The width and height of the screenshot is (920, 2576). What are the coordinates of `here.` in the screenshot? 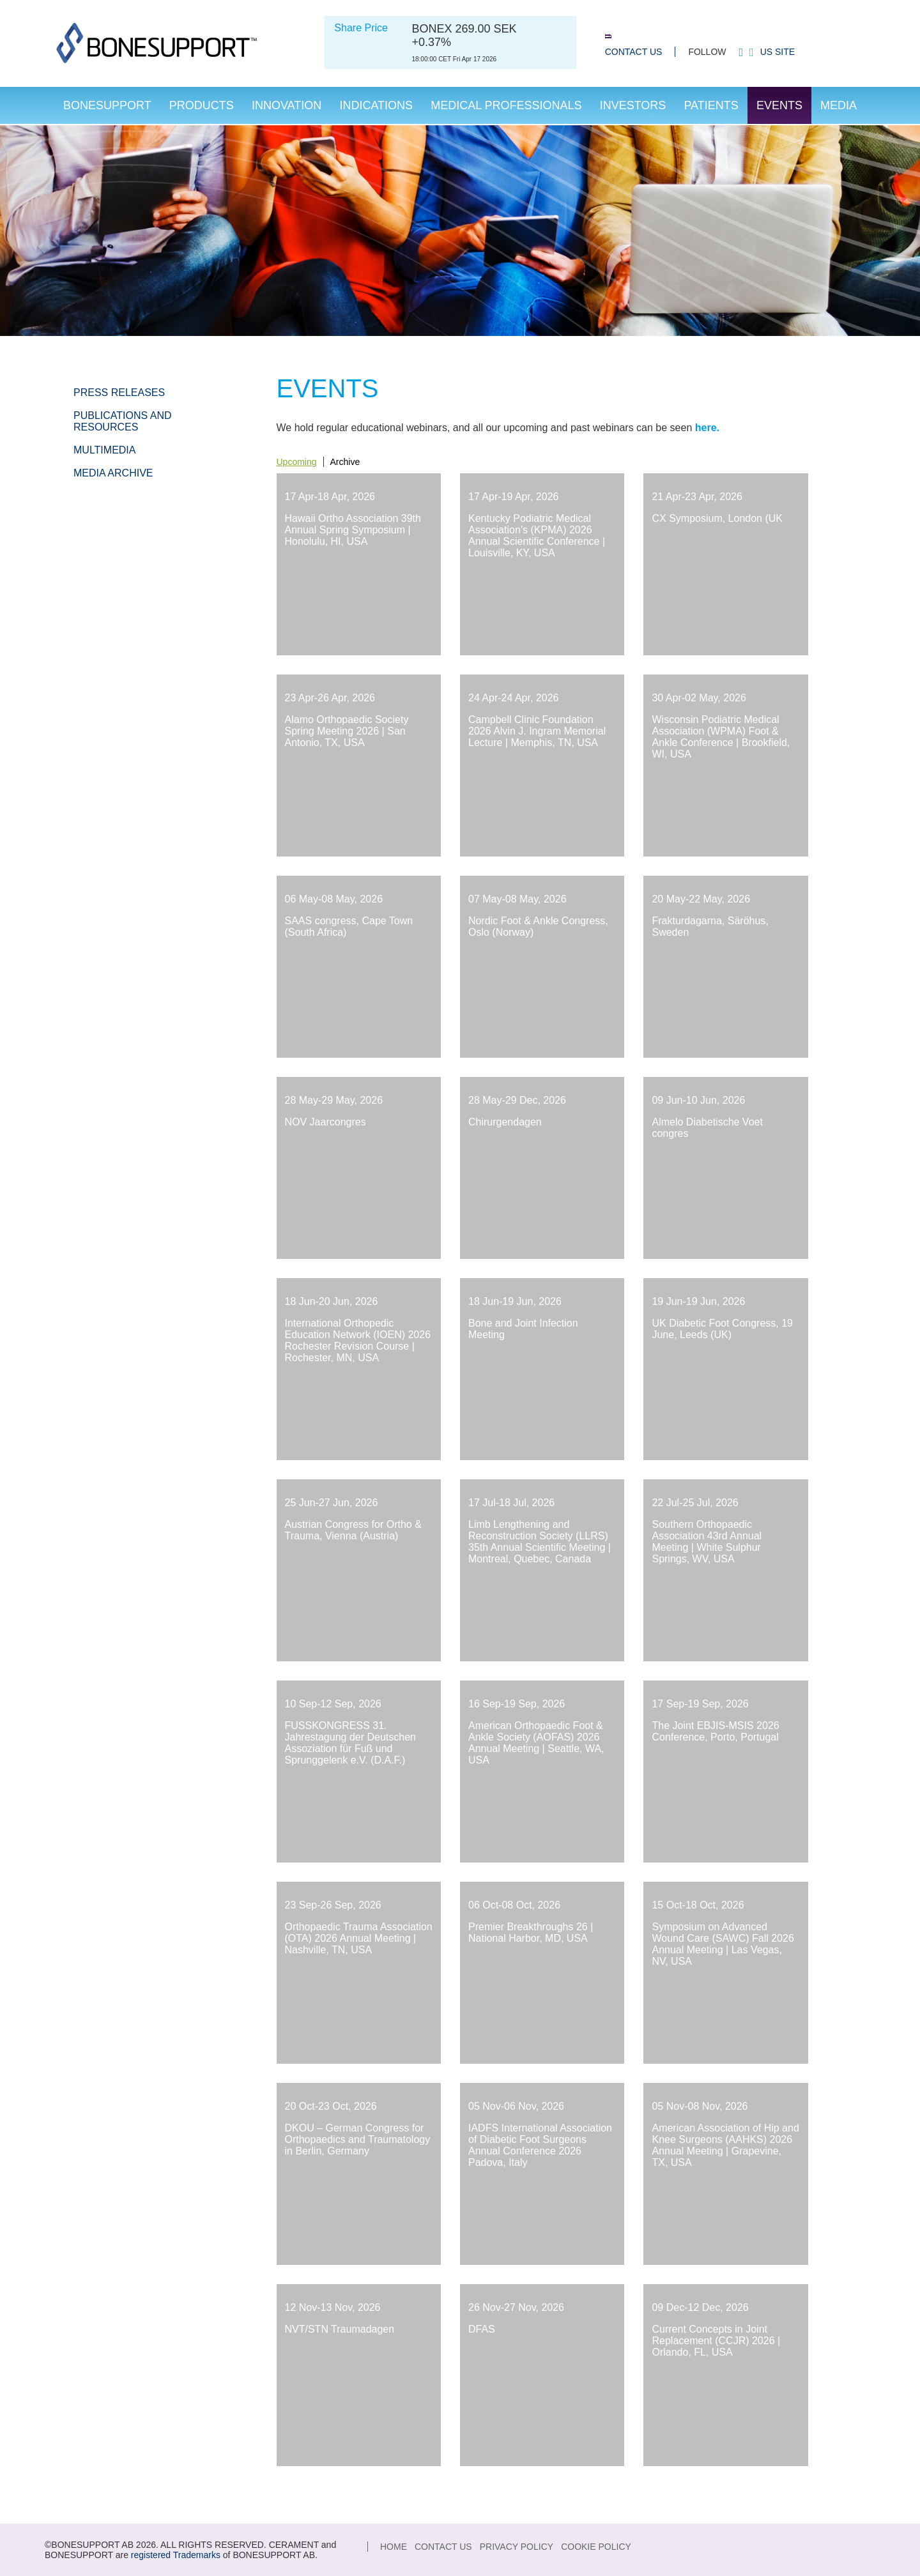 It's located at (707, 427).